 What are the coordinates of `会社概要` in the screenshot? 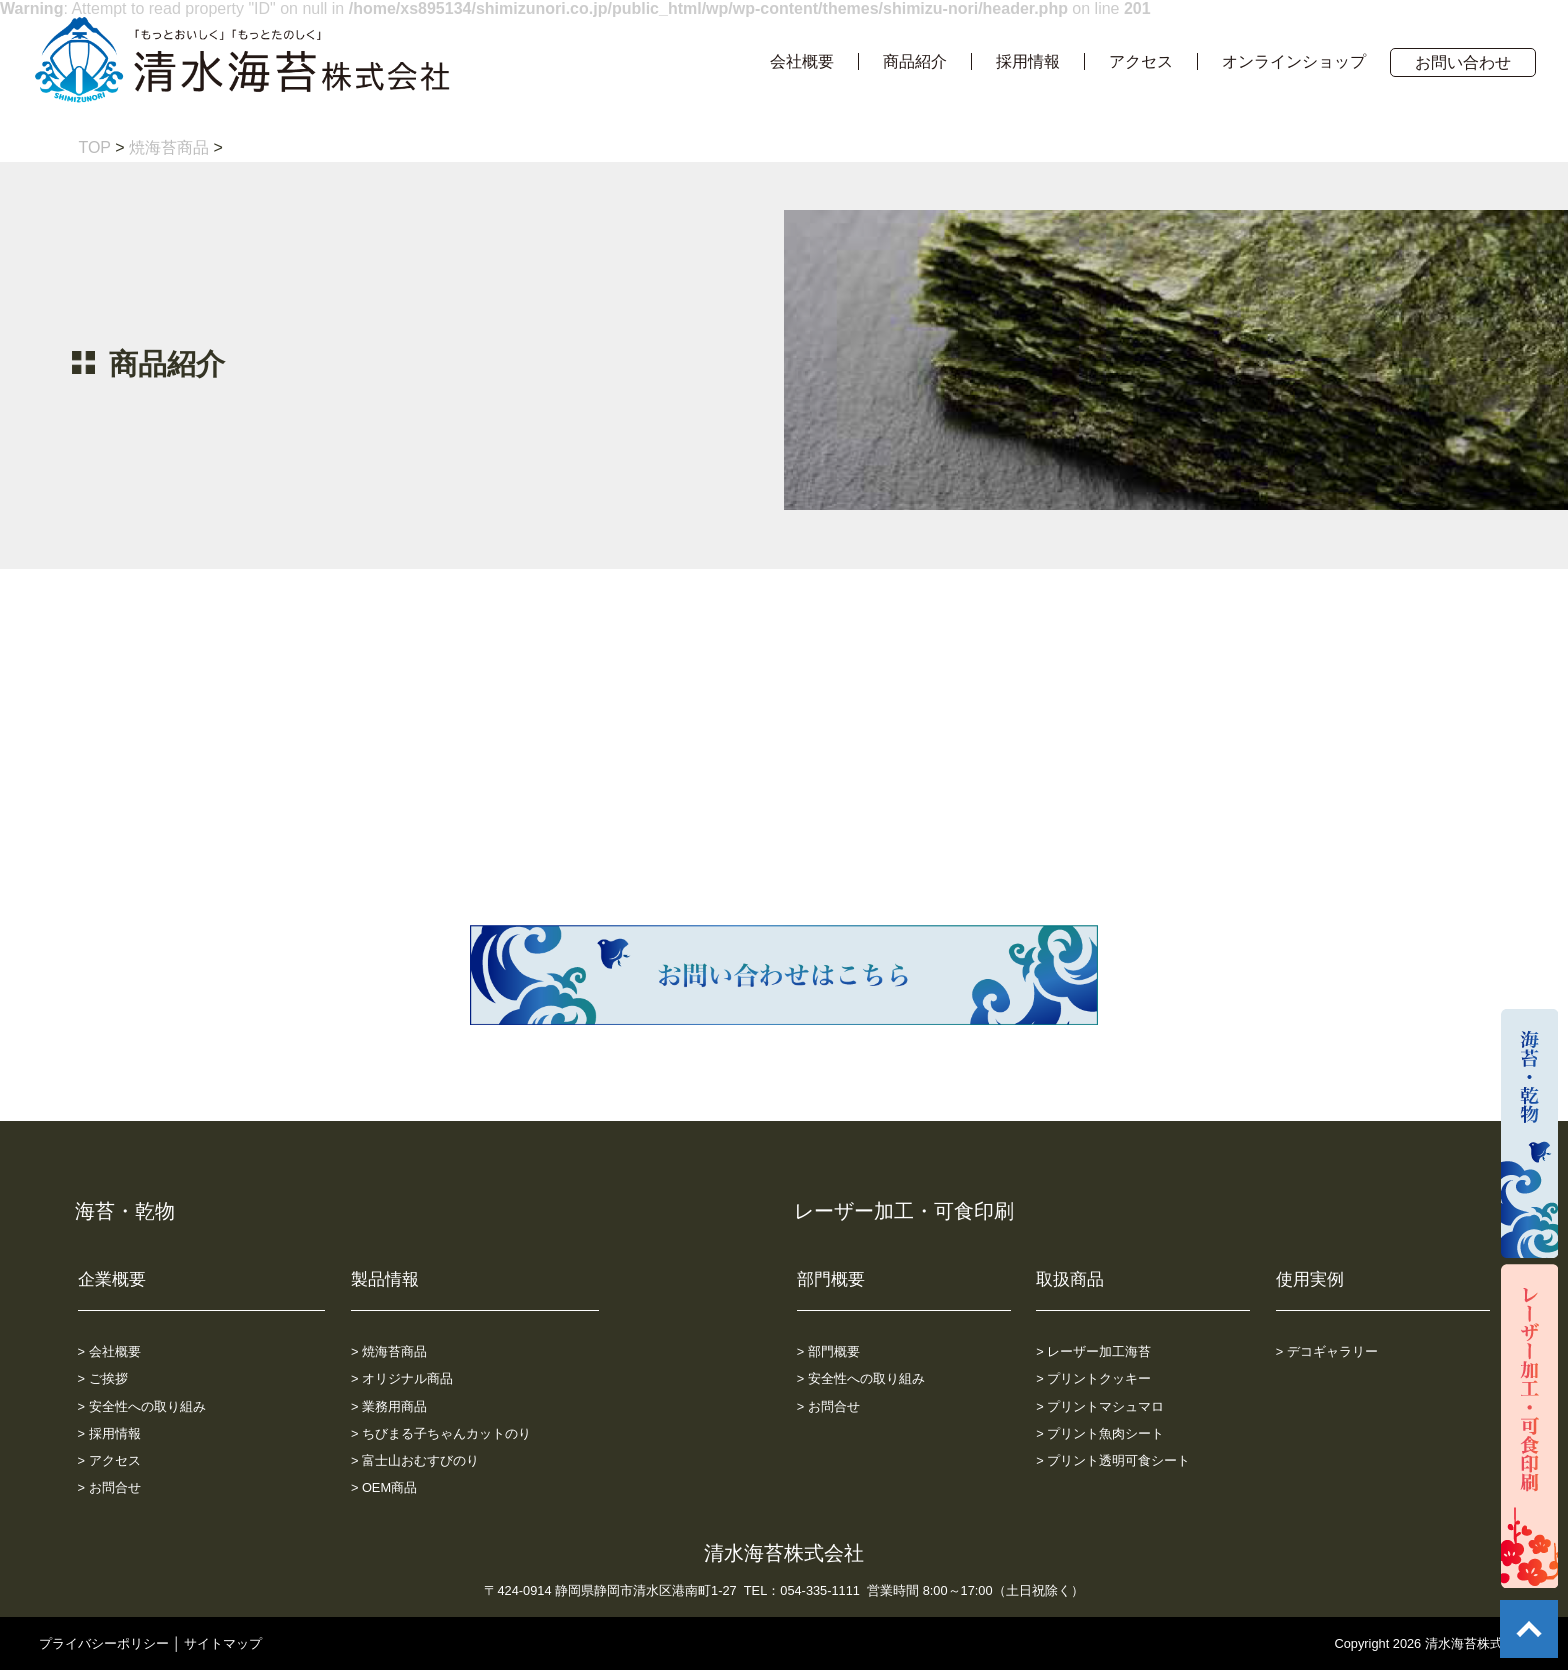 It's located at (802, 61).